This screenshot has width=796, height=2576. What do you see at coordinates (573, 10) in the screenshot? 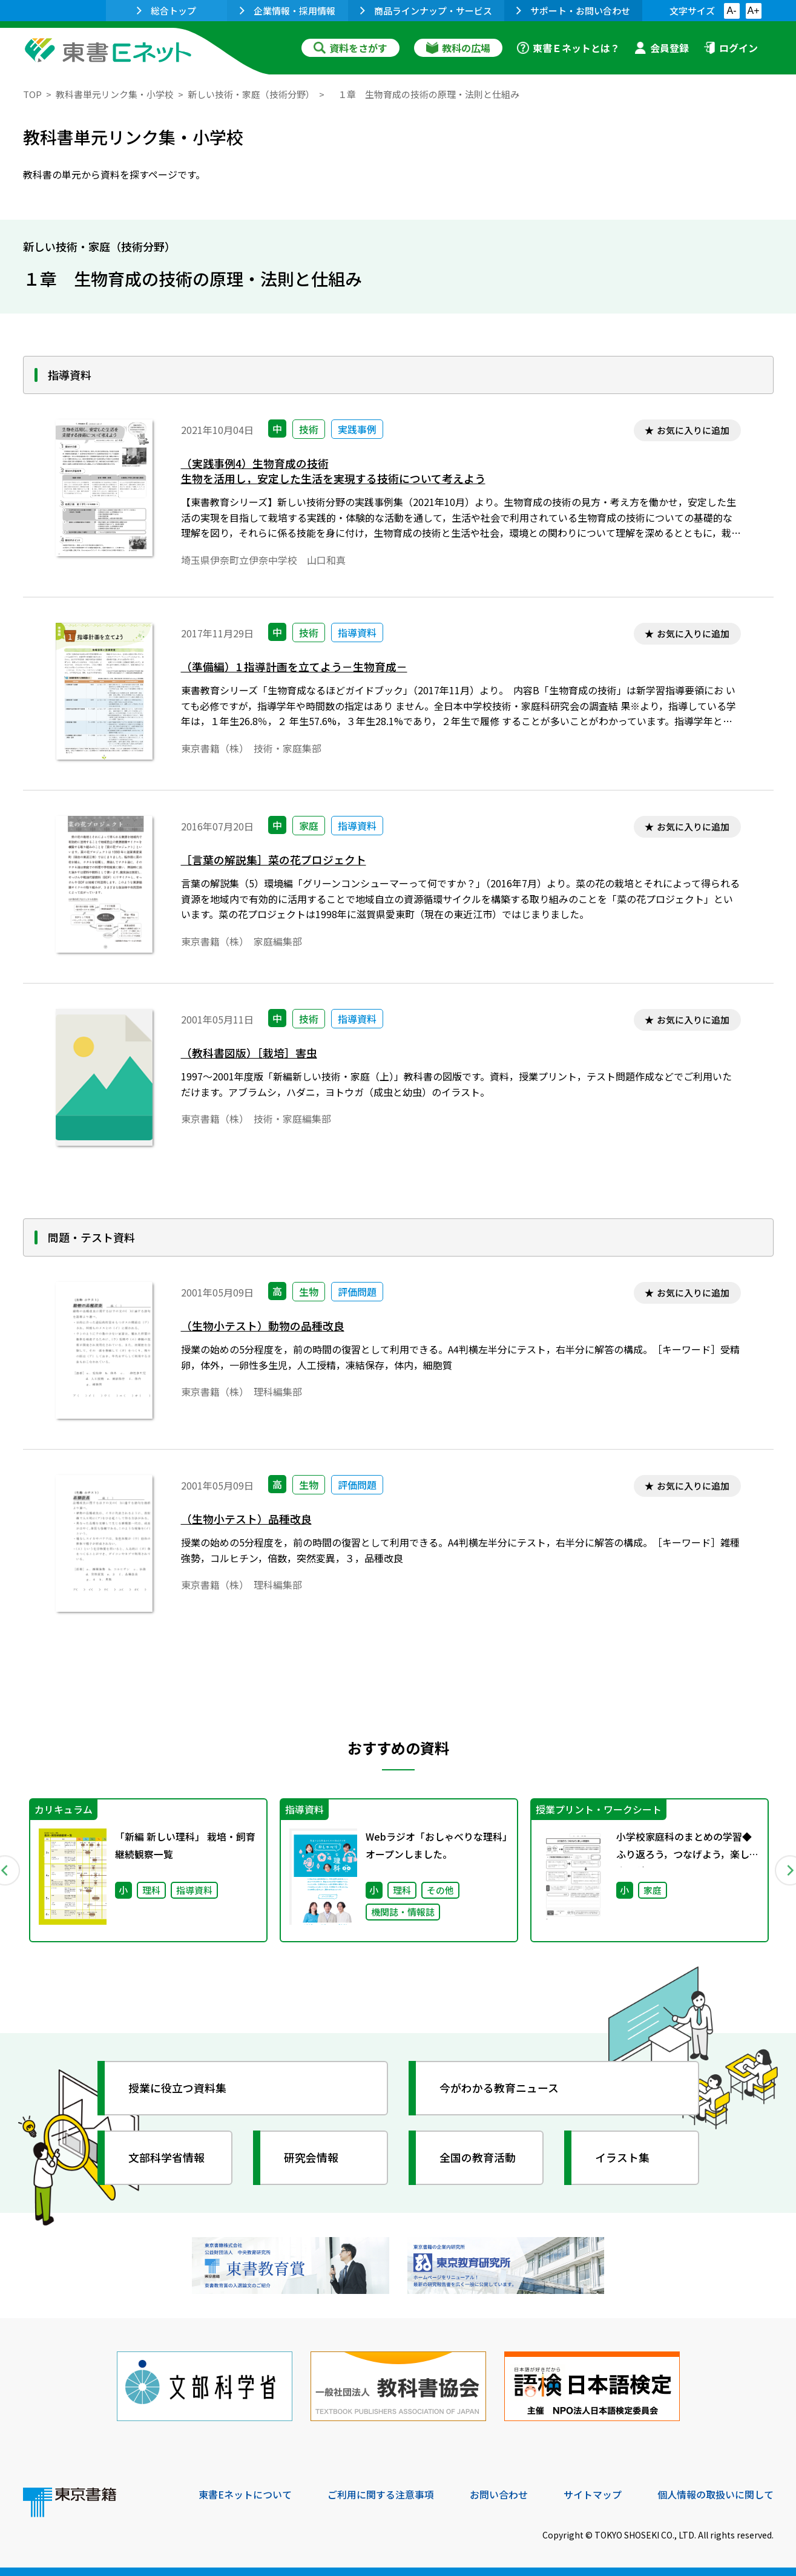
I see `サポート・お問い合わせ` at bounding box center [573, 10].